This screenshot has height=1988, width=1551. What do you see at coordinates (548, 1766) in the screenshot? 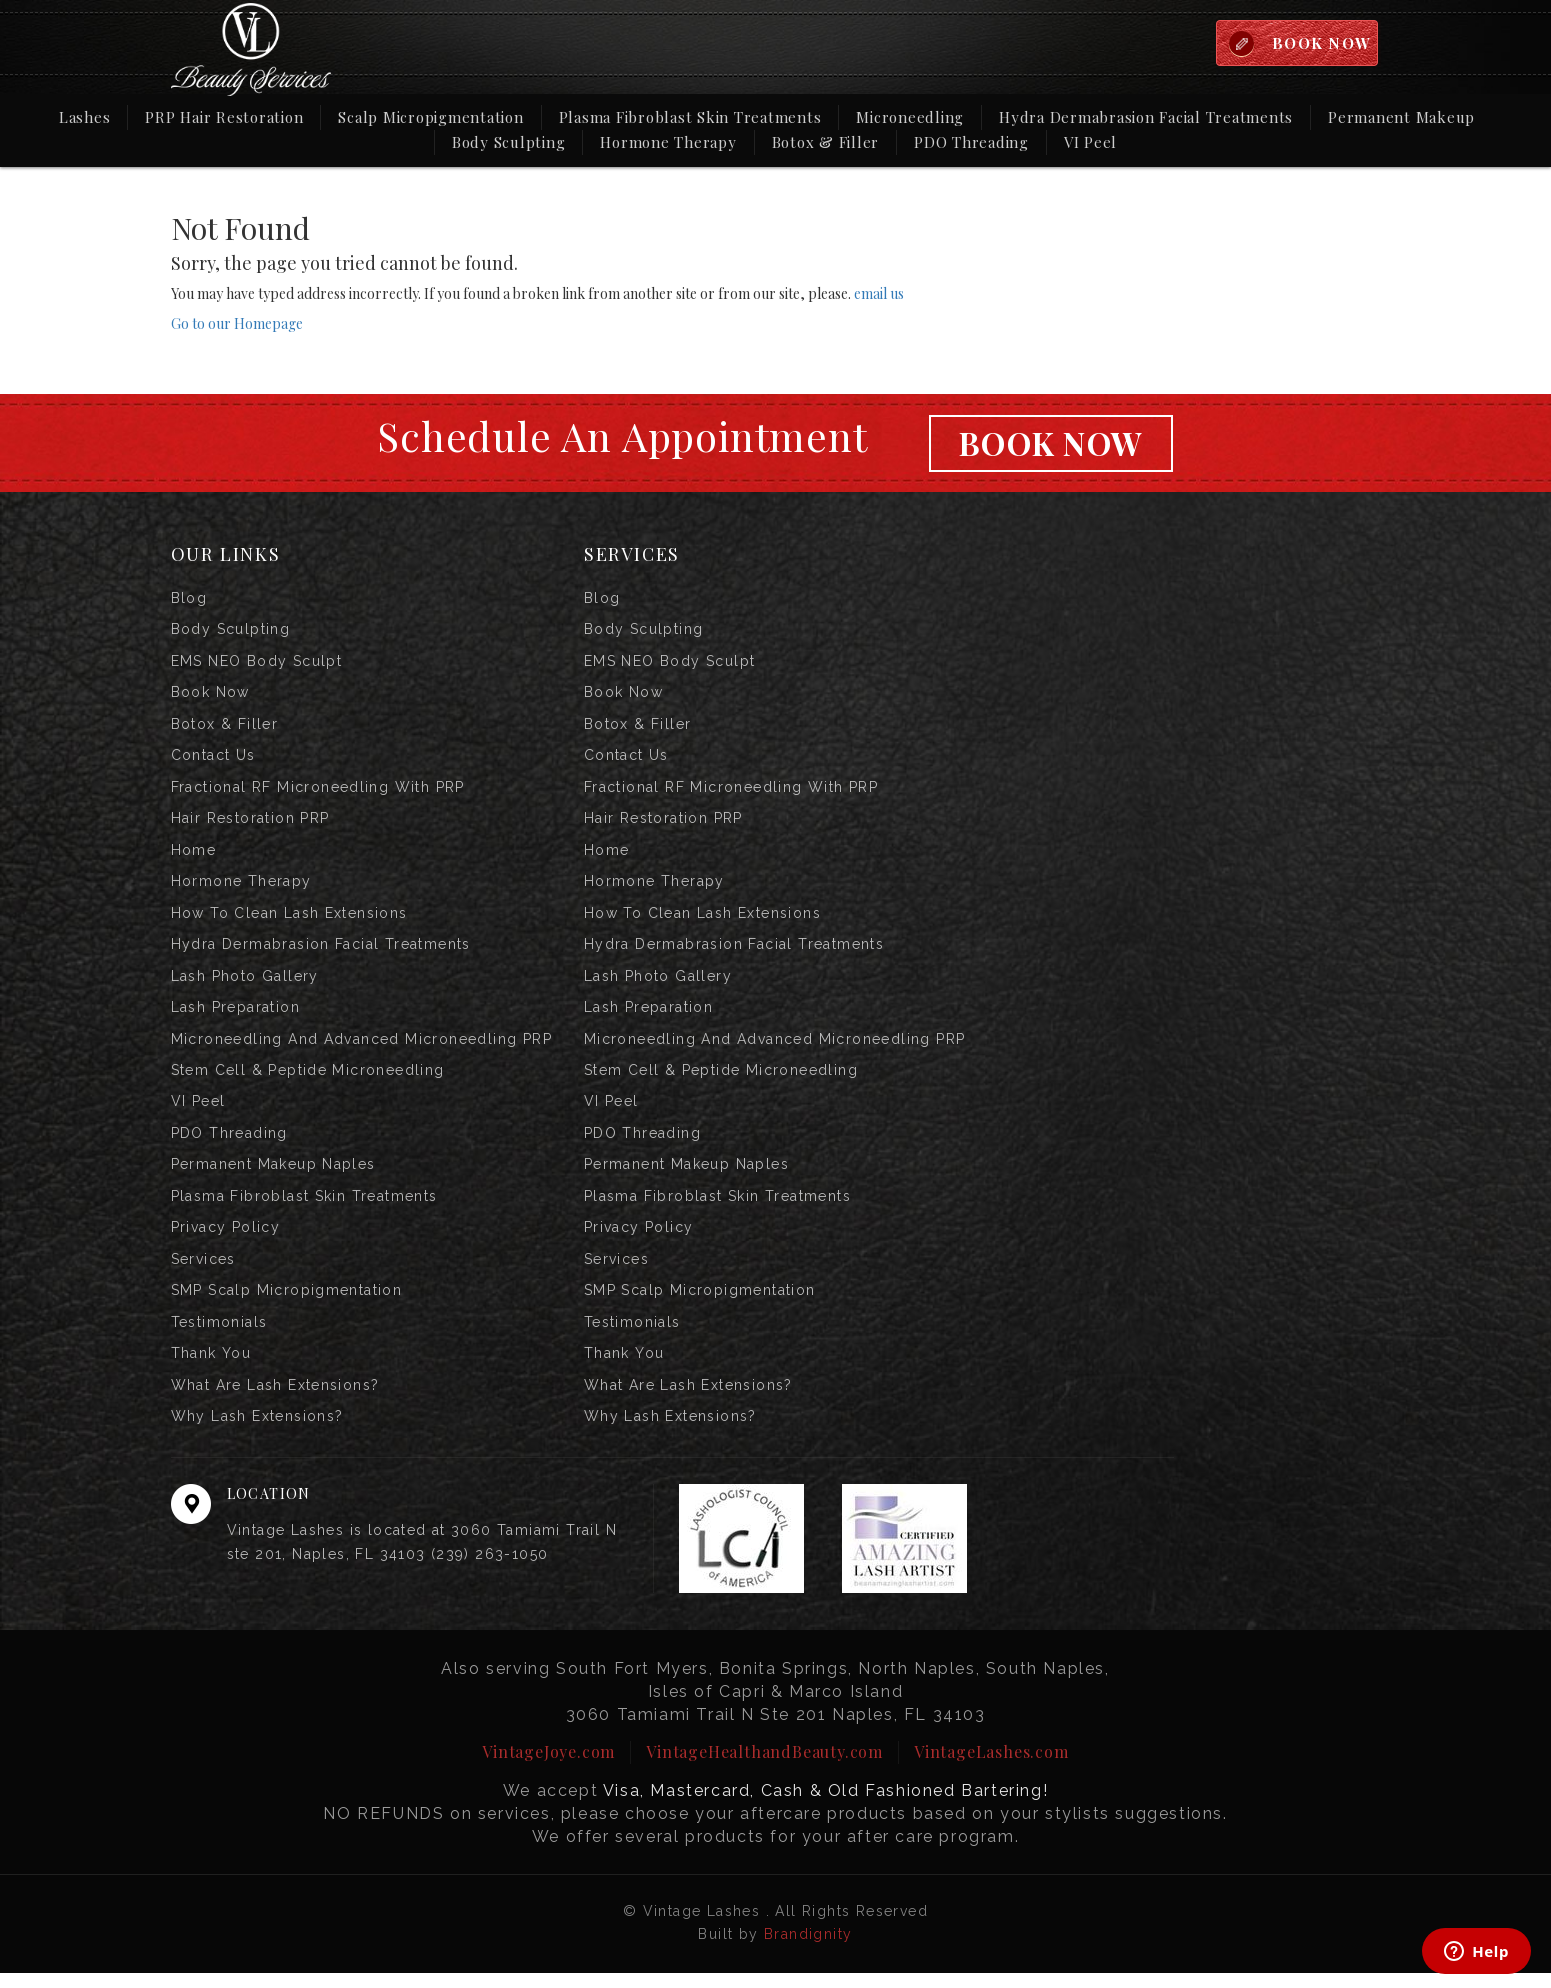
I see `VintageJoye.com` at bounding box center [548, 1766].